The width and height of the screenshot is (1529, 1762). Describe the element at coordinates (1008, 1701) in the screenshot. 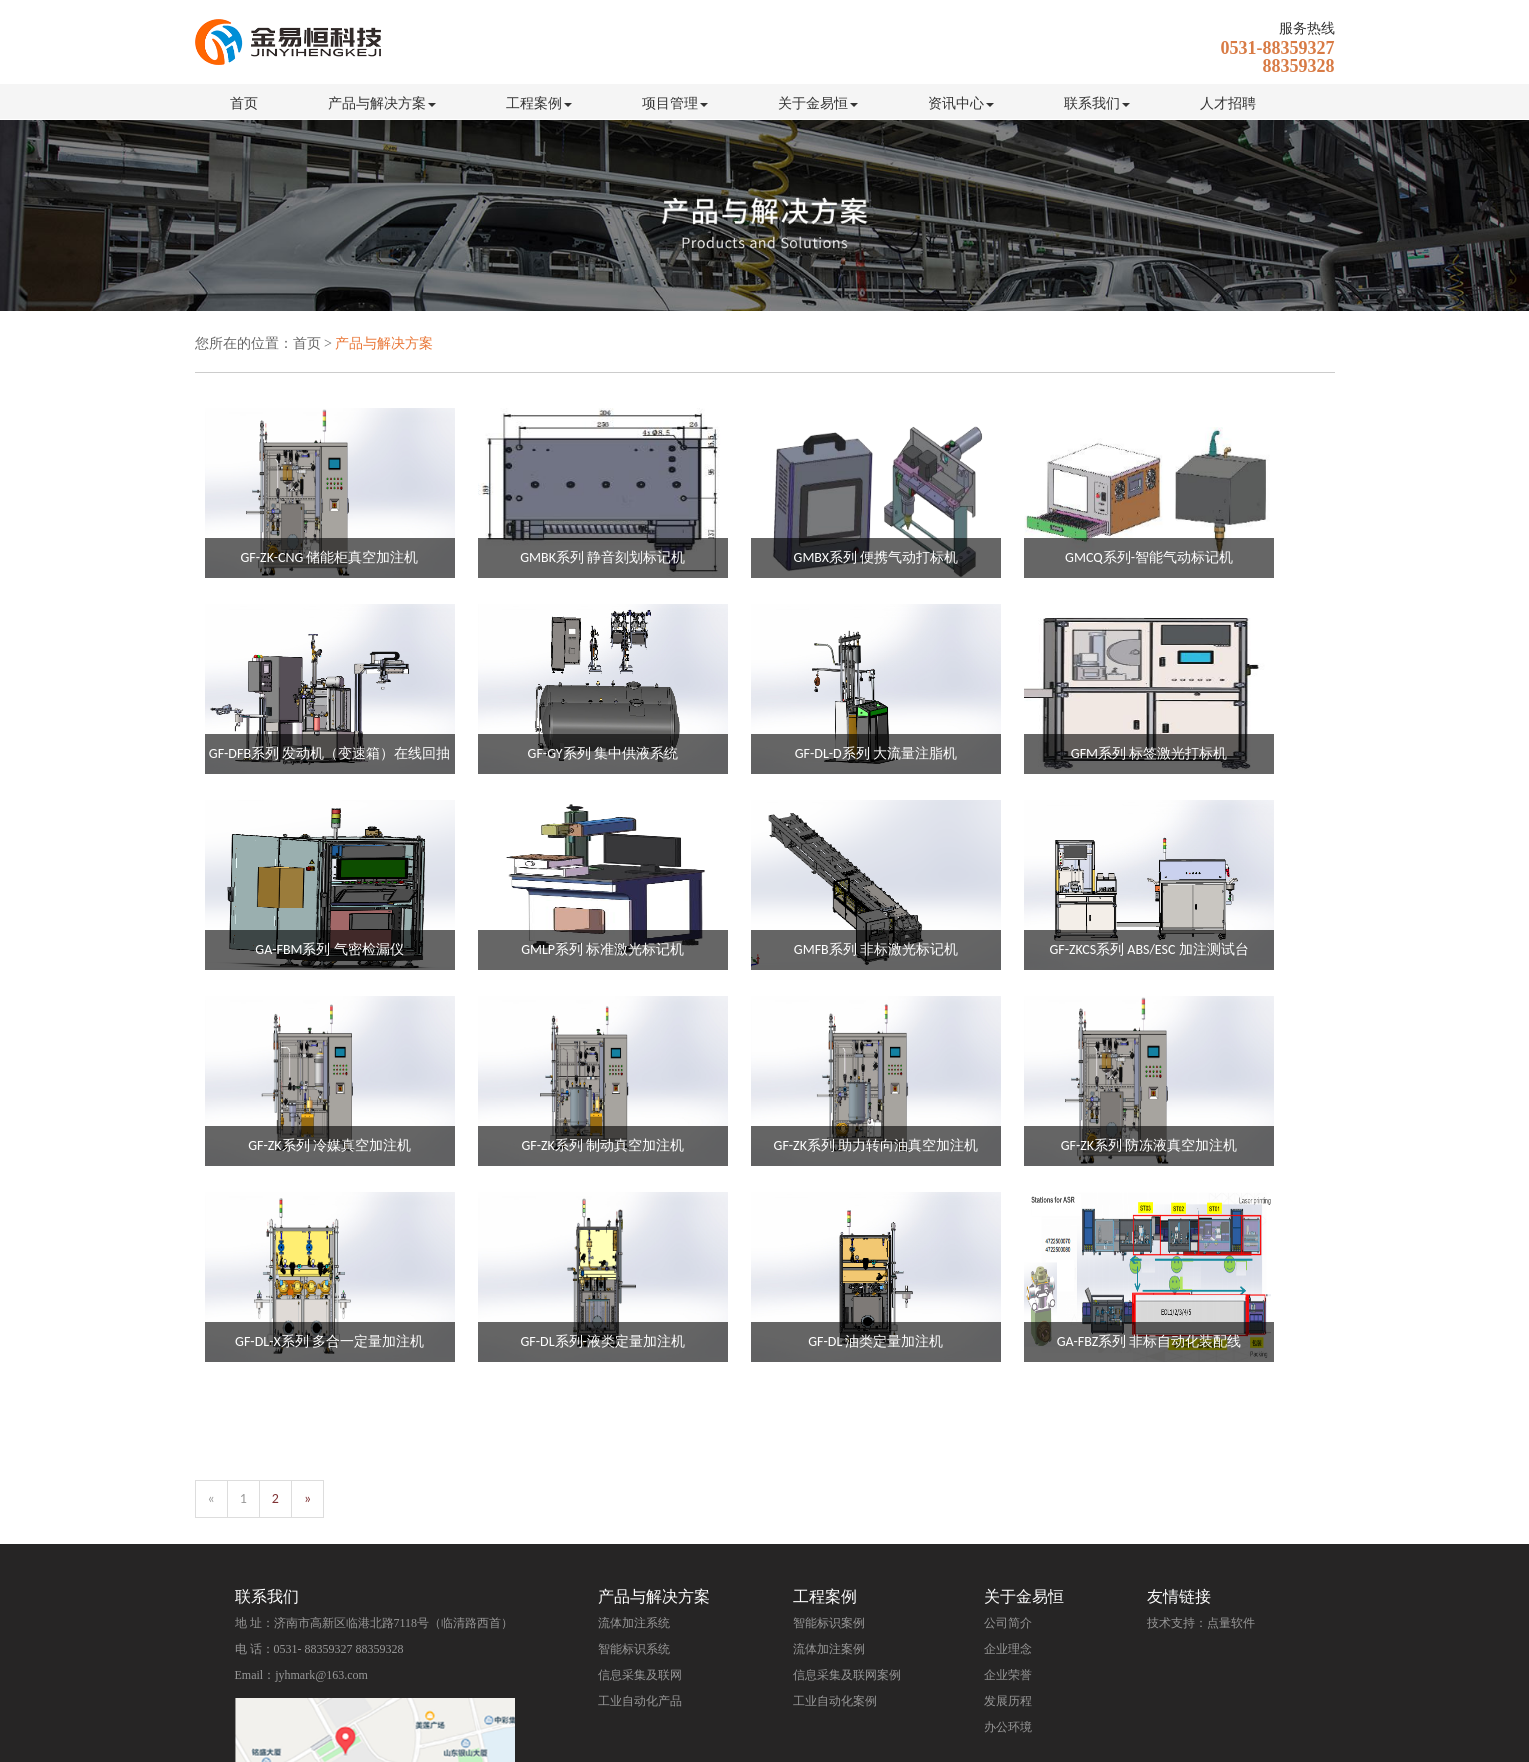

I see `发展历程` at that location.